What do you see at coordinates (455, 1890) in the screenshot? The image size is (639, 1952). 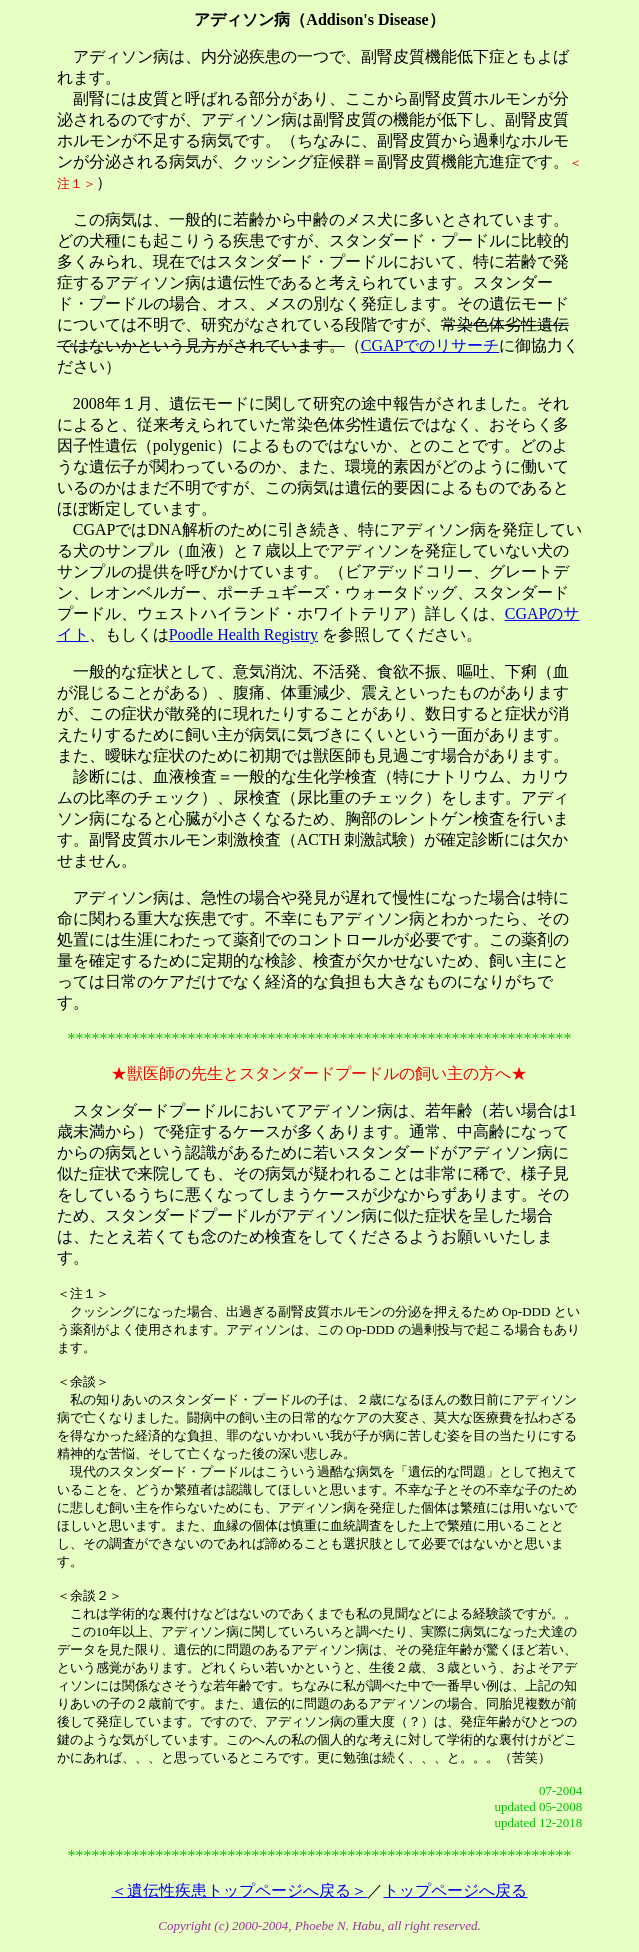 I see `トップページへ戻る` at bounding box center [455, 1890].